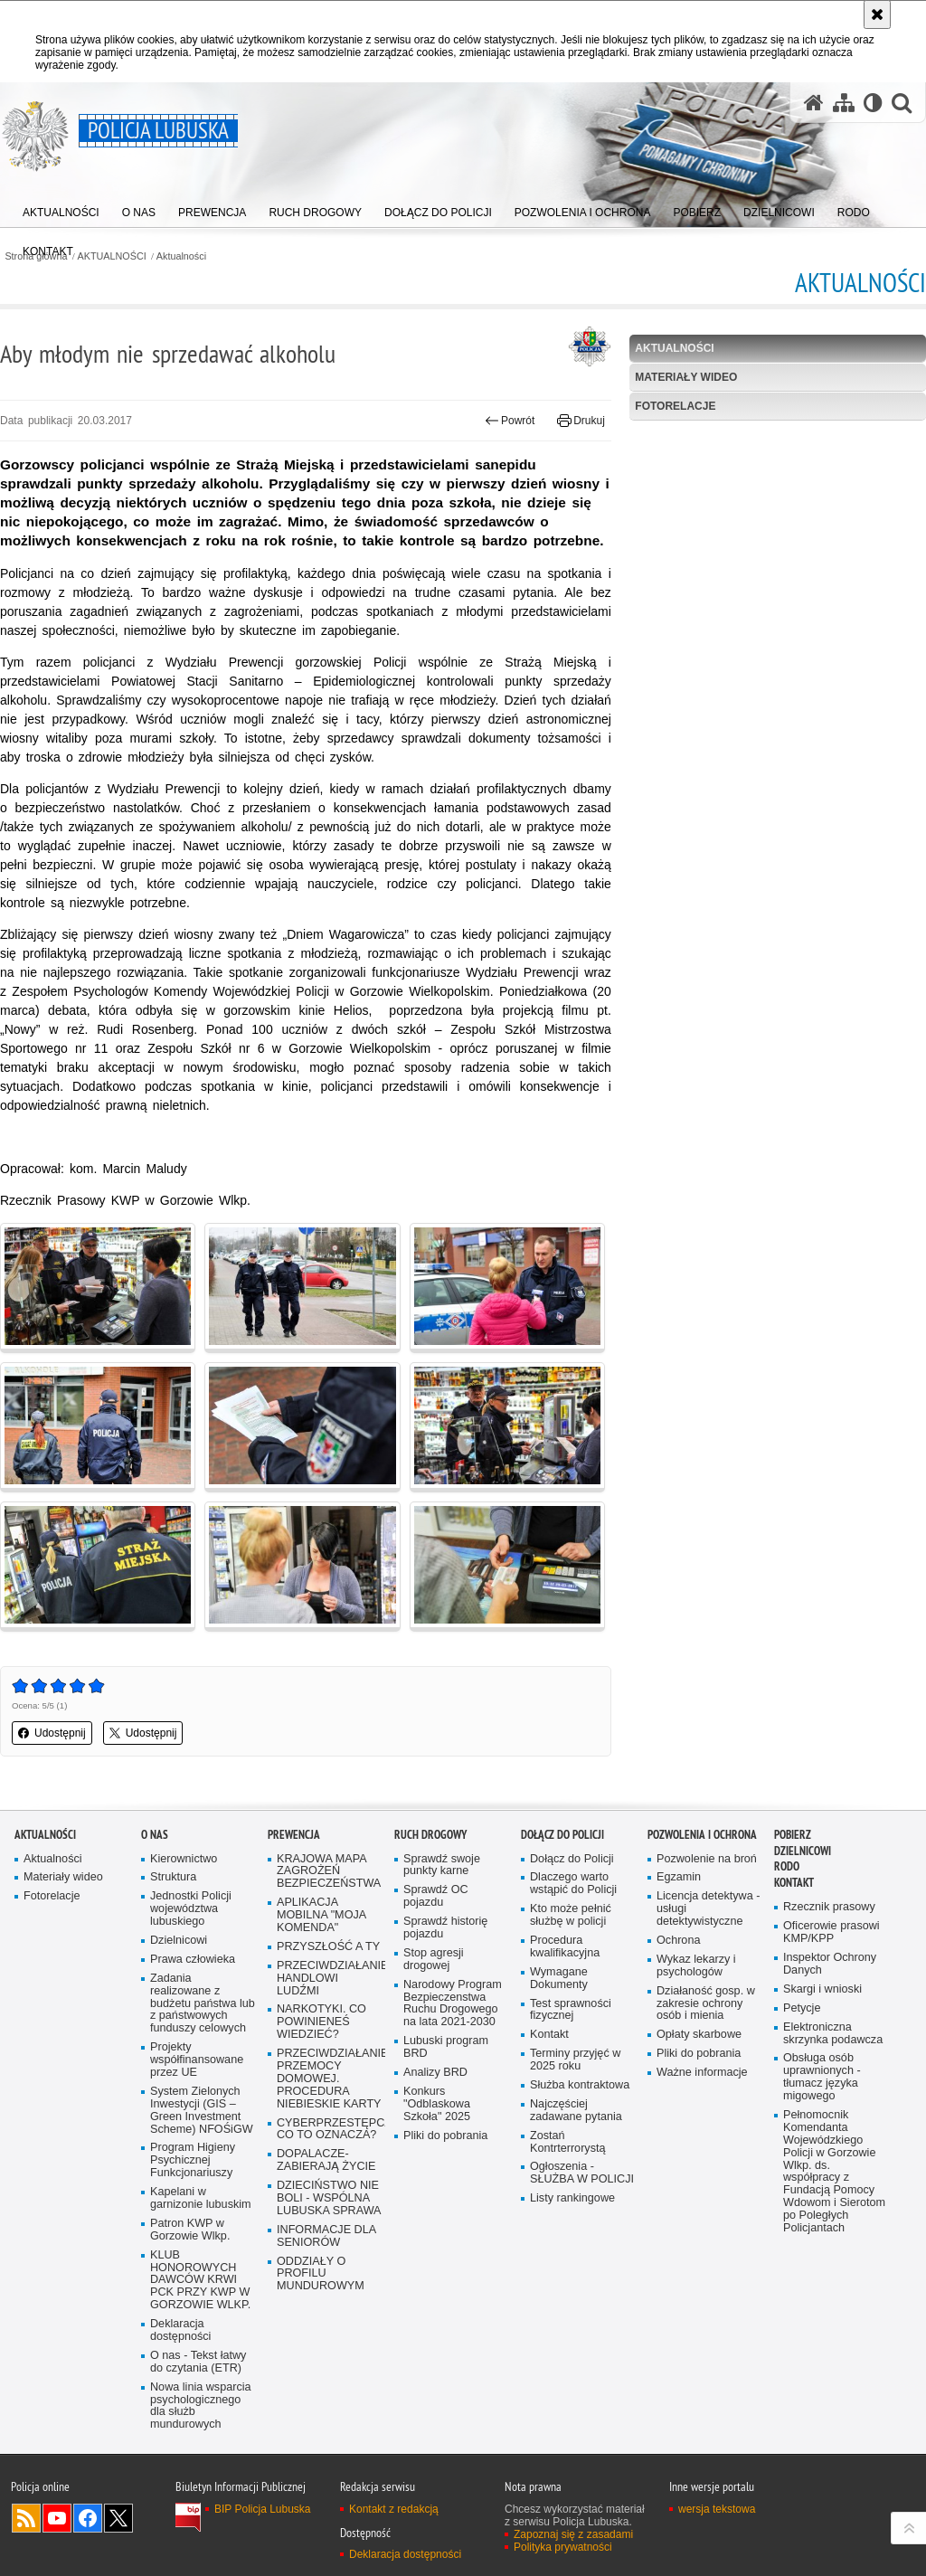 The height and width of the screenshot is (2576, 926). I want to click on Pozwolenia i ochrona, so click(702, 1834).